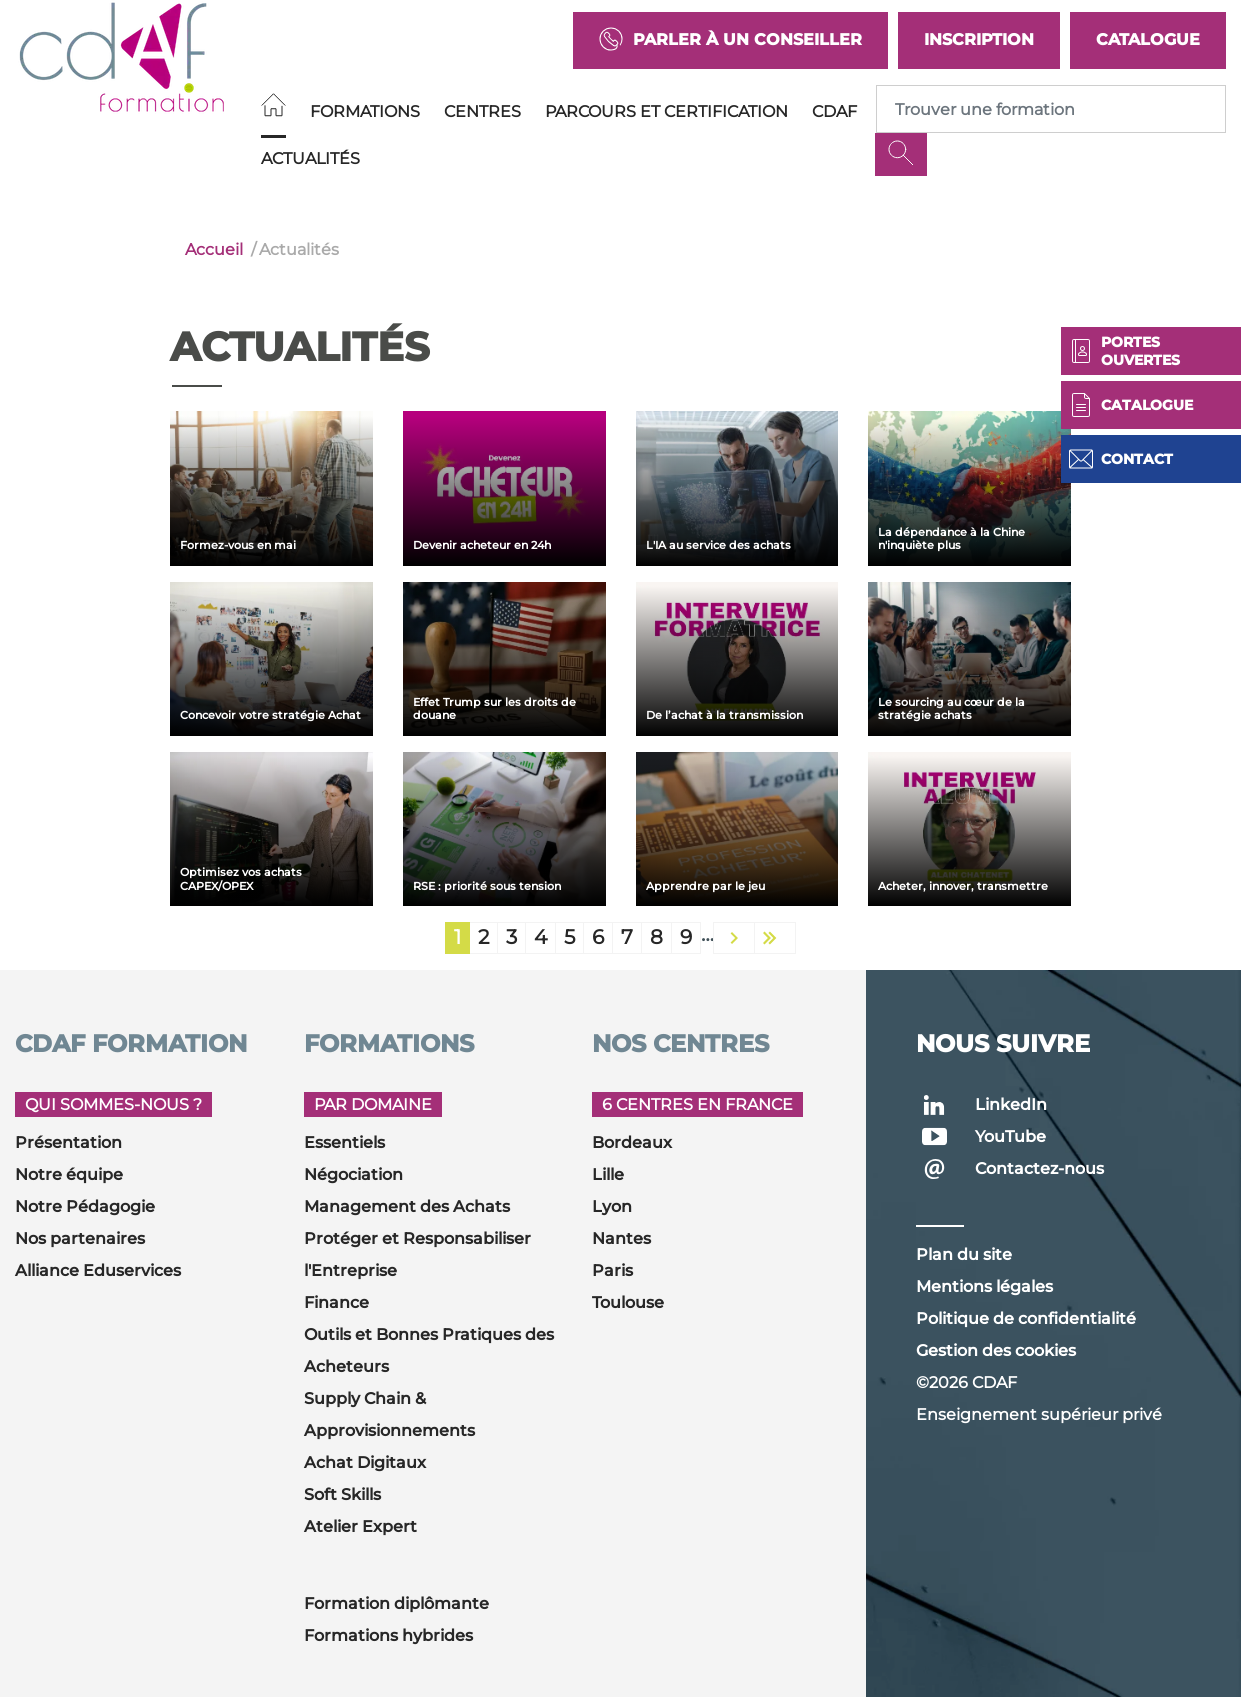 Image resolution: width=1241 pixels, height=1697 pixels. Describe the element at coordinates (98, 1270) in the screenshot. I see `Alliance Eduservices` at that location.